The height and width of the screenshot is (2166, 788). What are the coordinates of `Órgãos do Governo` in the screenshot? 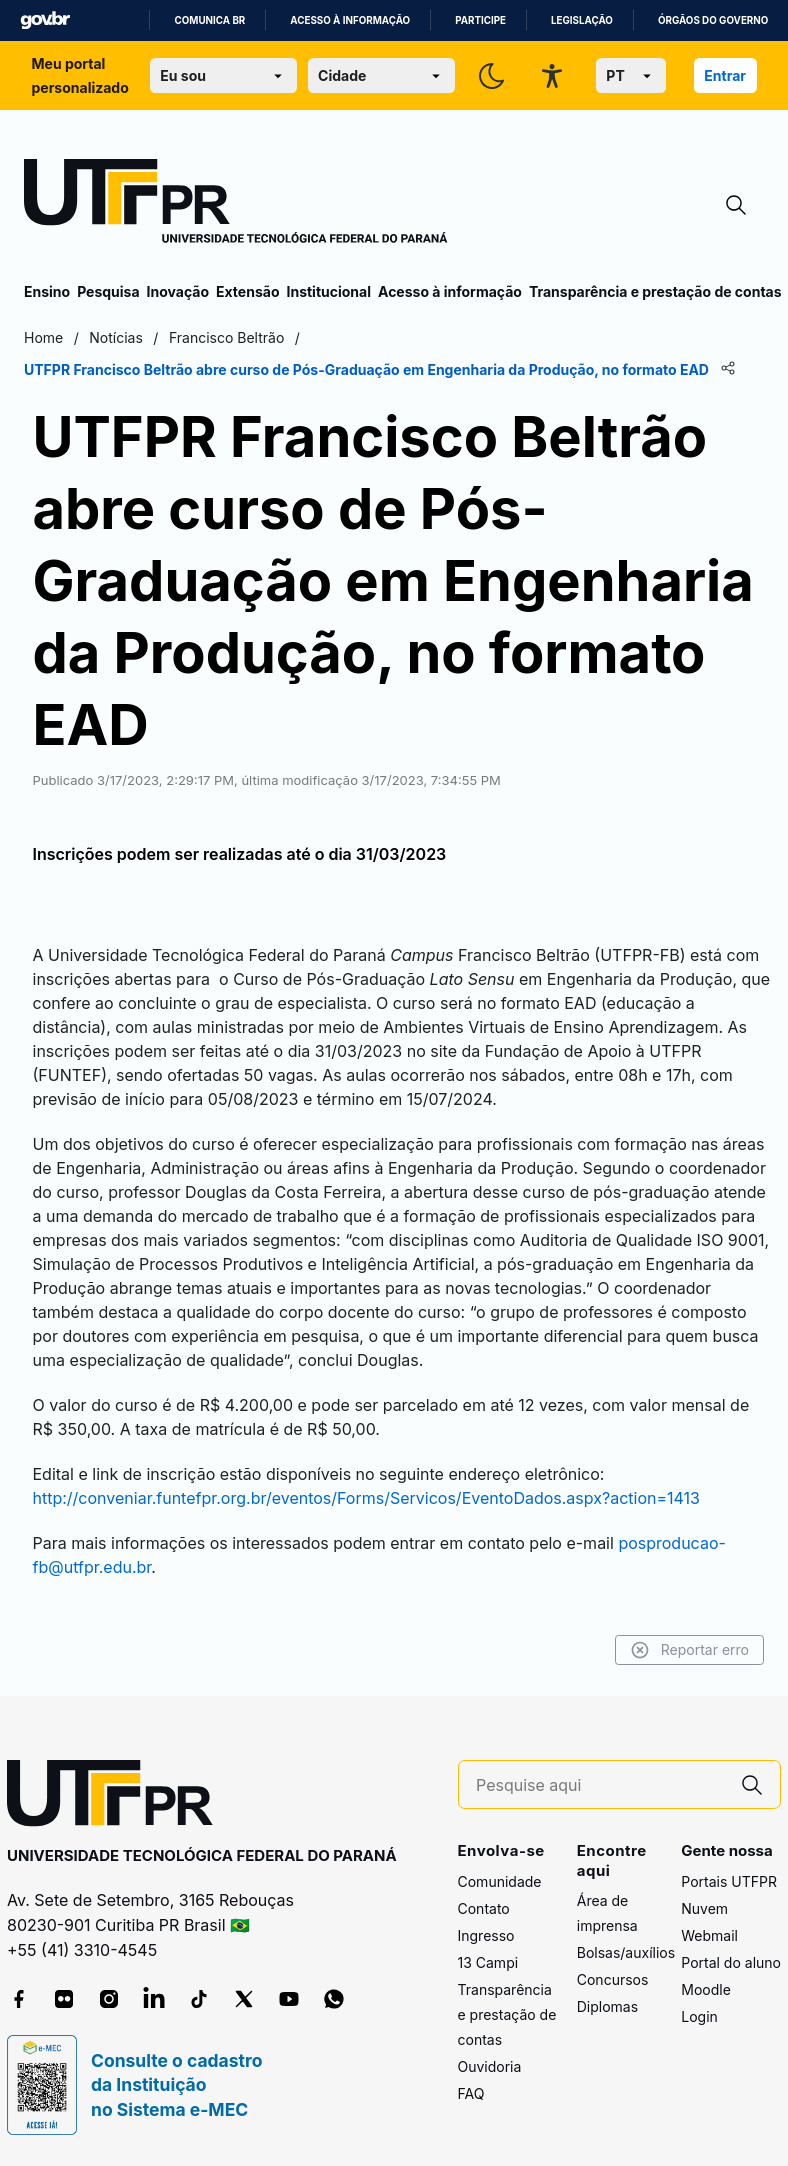 It's located at (713, 20).